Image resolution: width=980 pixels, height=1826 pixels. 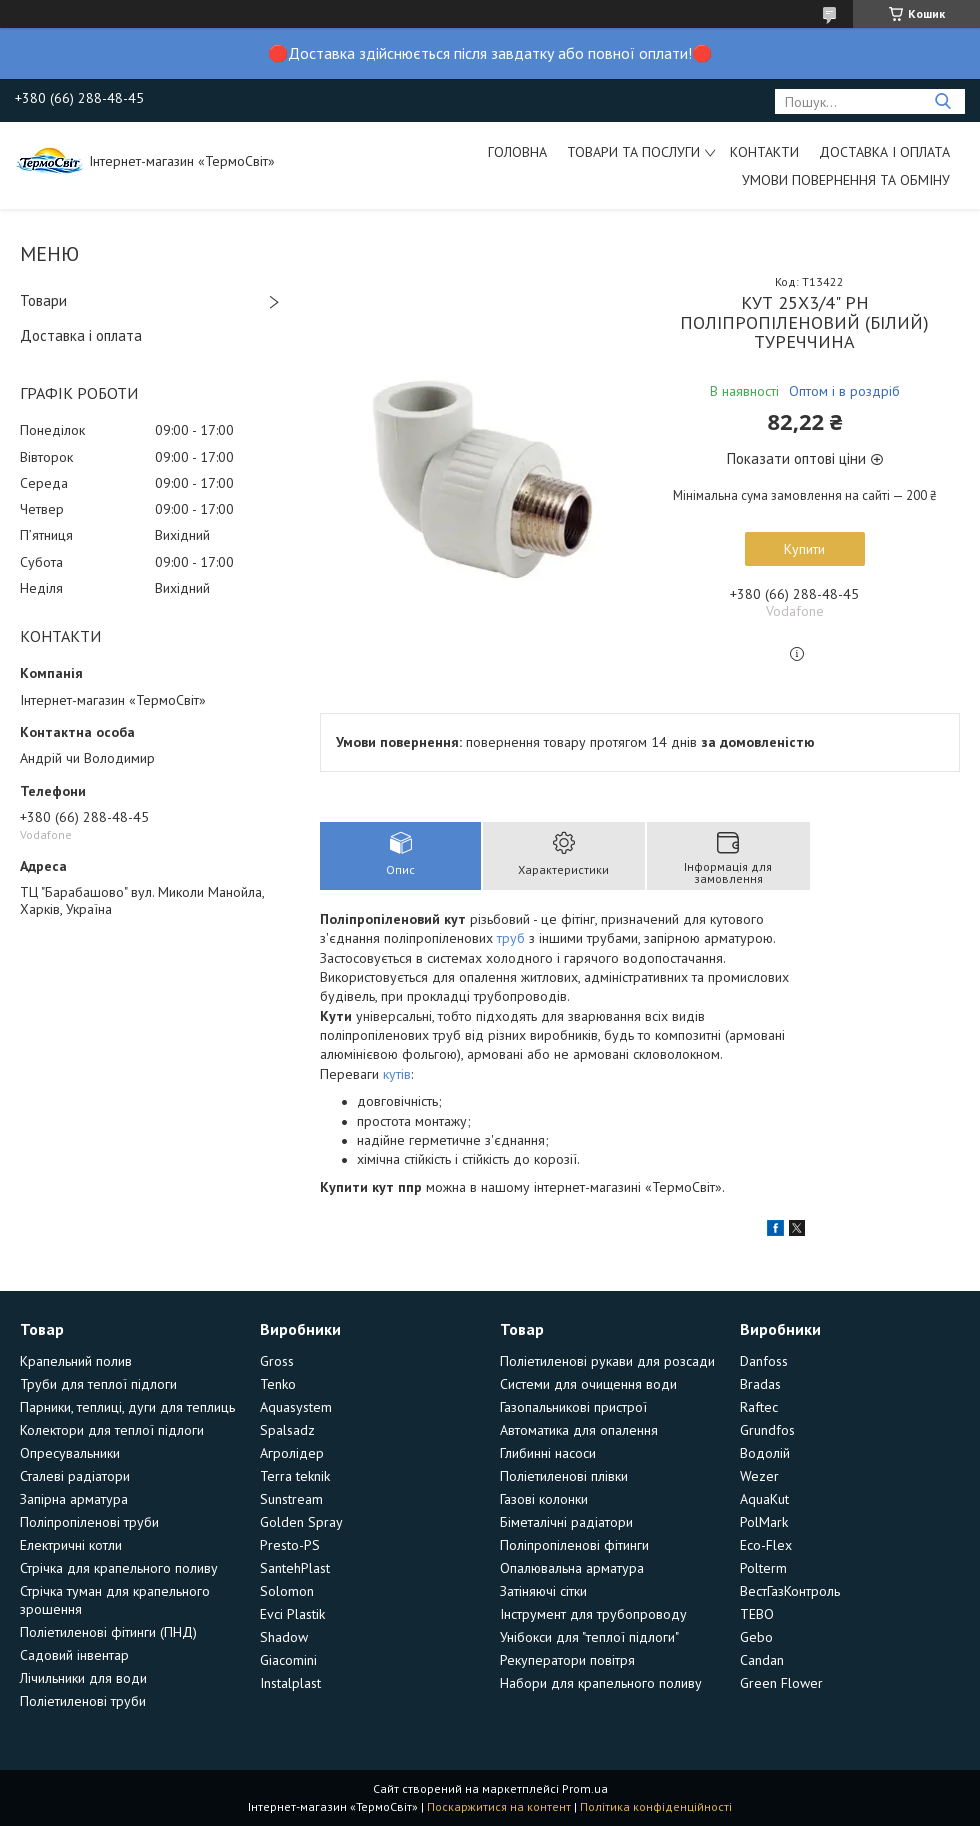 What do you see at coordinates (296, 1407) in the screenshot?
I see `Aquasystem` at bounding box center [296, 1407].